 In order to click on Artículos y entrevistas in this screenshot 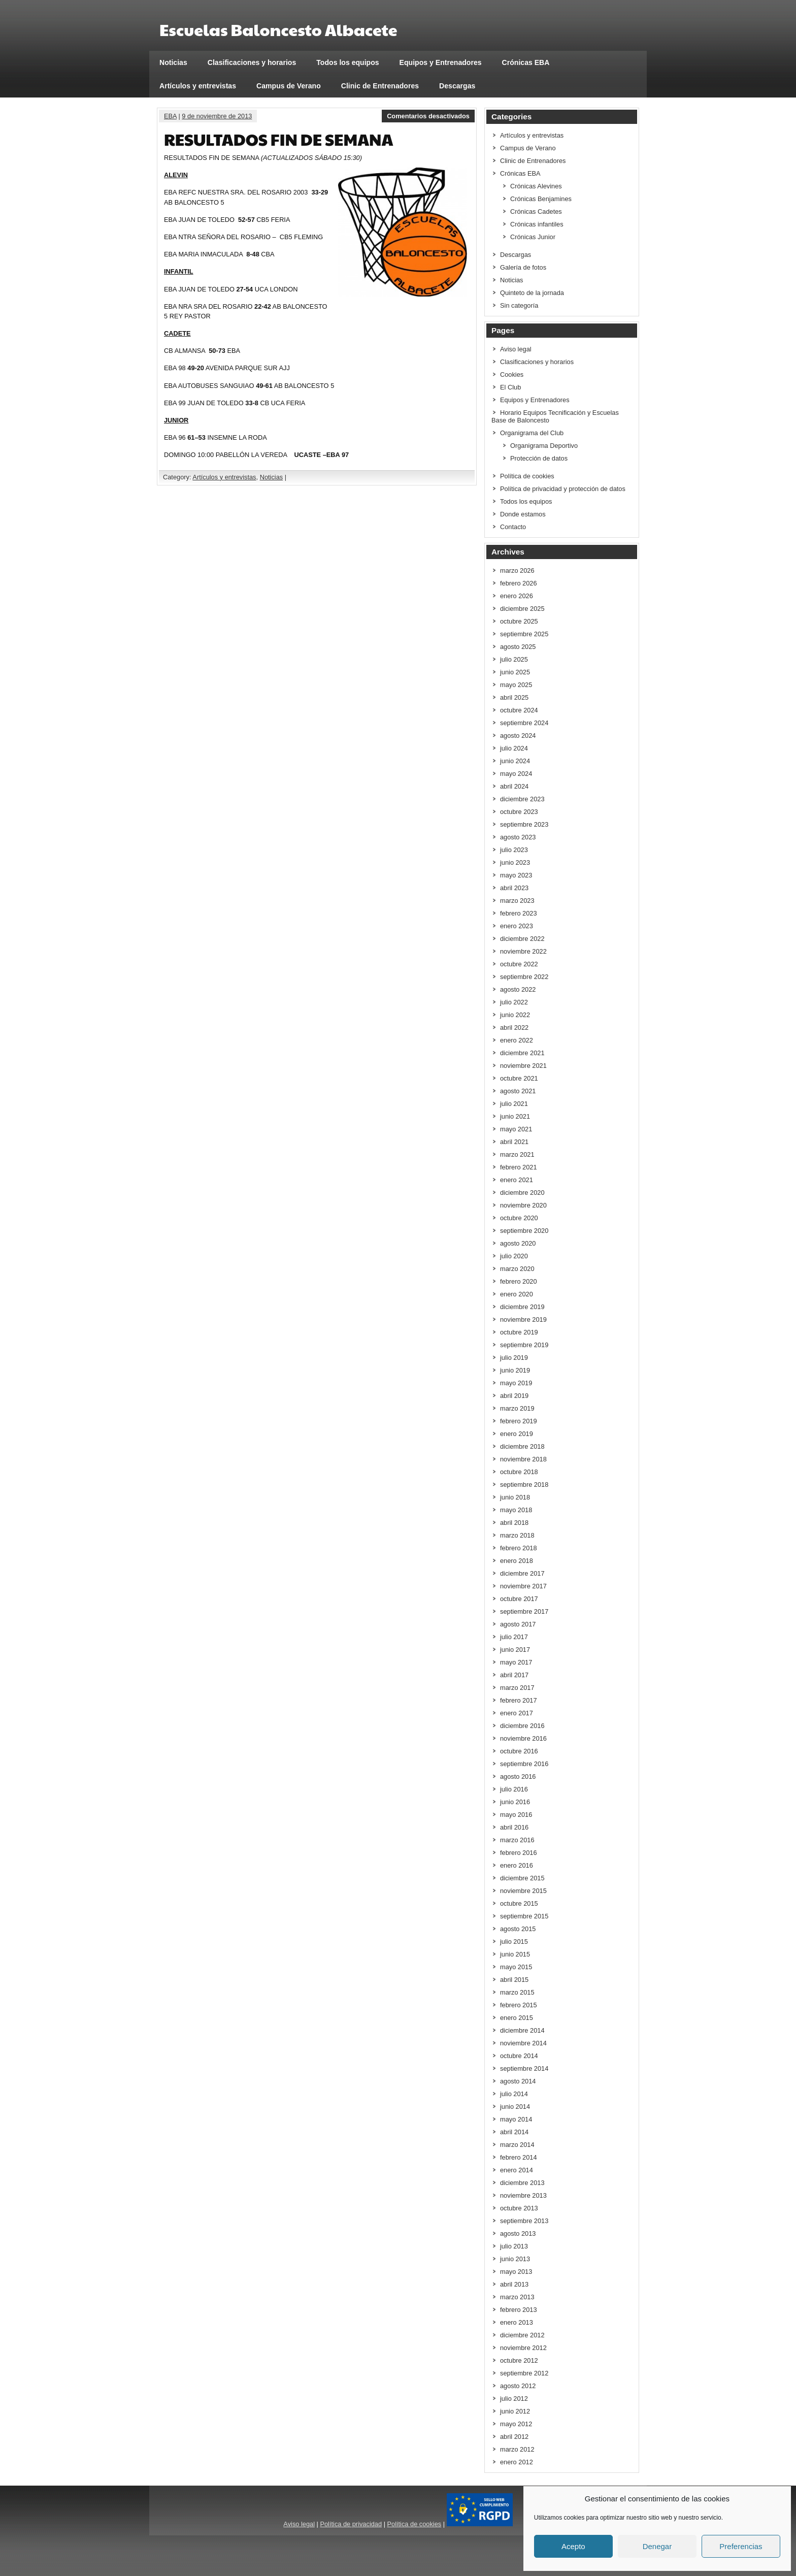, I will do `click(197, 86)`.